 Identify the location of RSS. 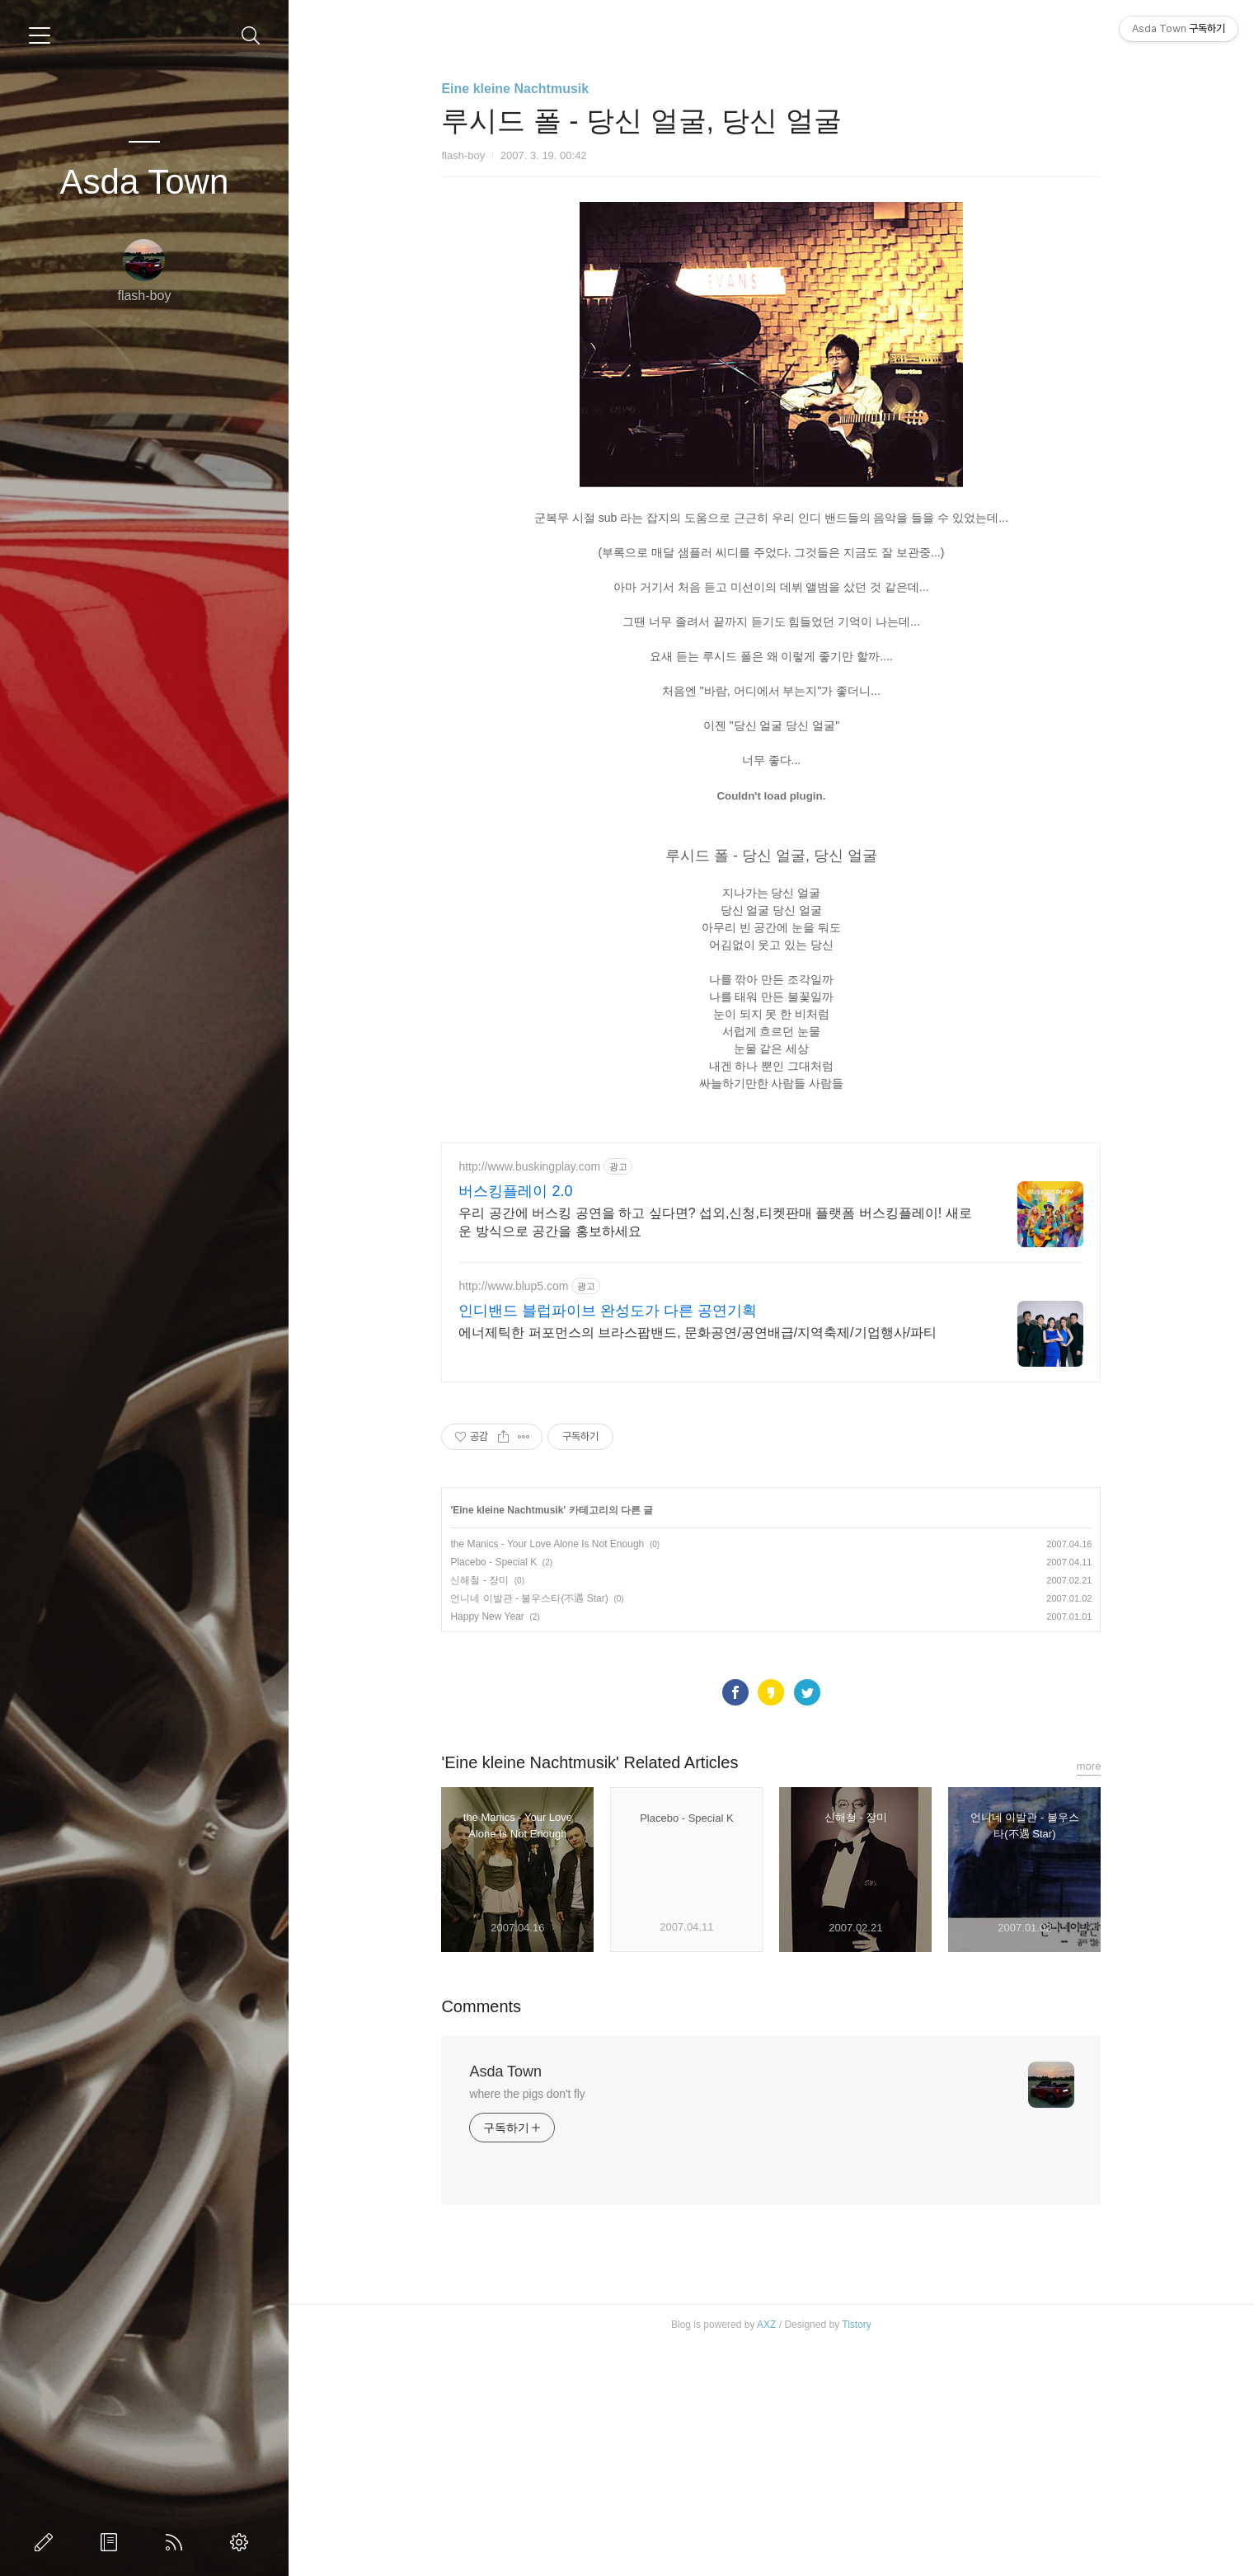
(177, 2542).